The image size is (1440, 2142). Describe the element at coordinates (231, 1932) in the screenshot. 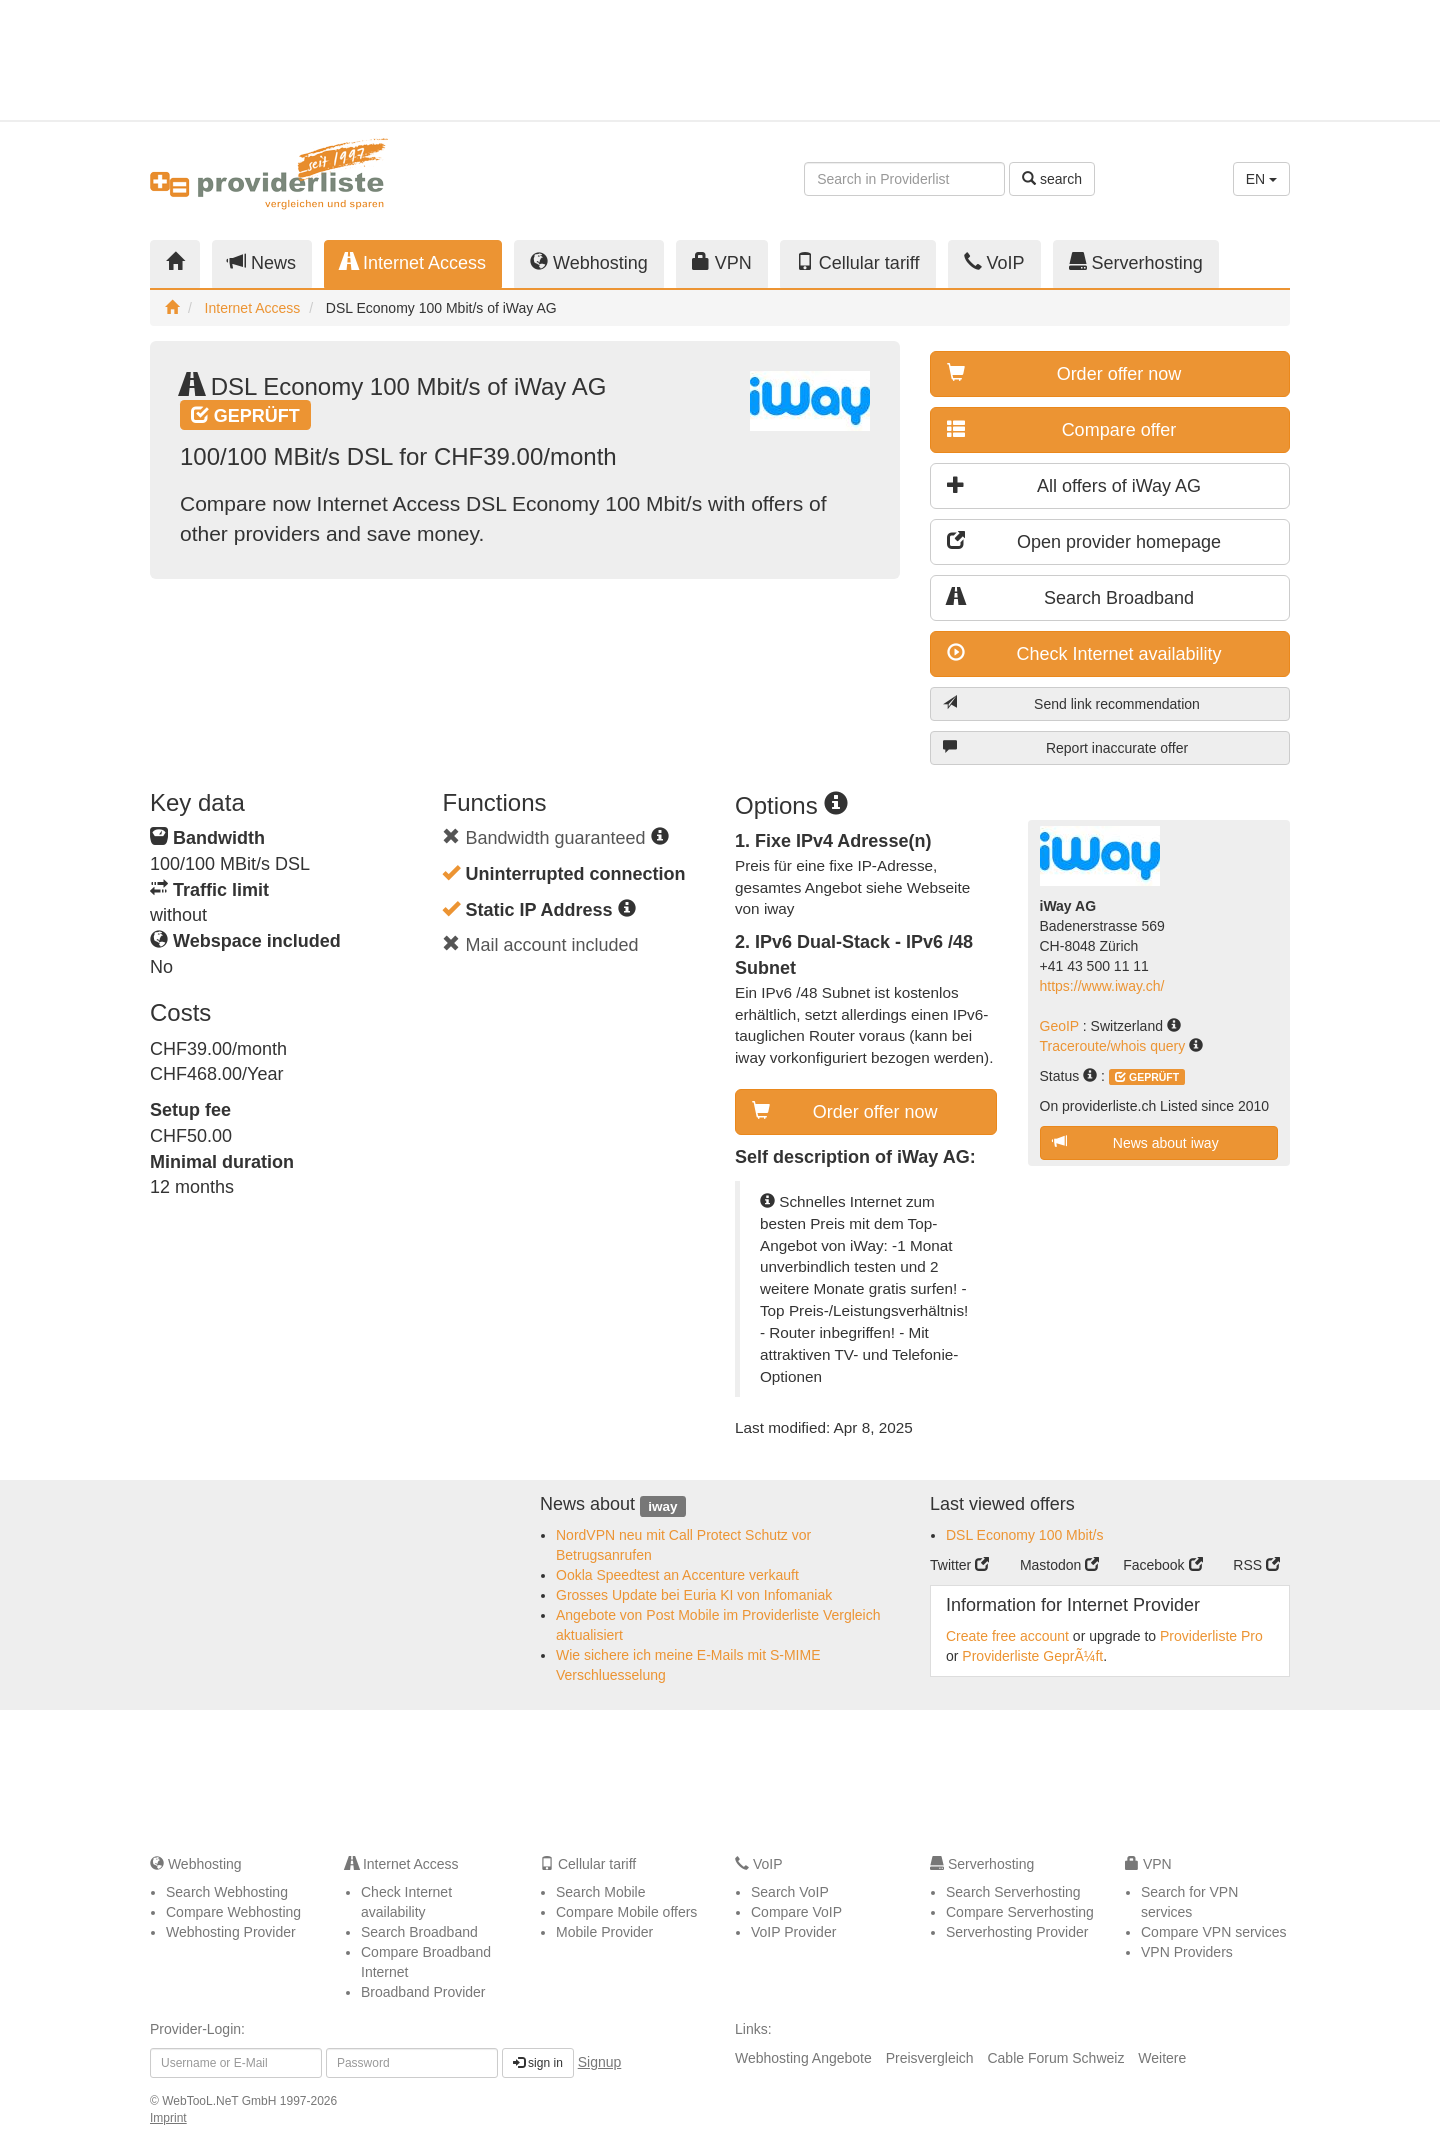

I see `Webhosting Provider` at that location.